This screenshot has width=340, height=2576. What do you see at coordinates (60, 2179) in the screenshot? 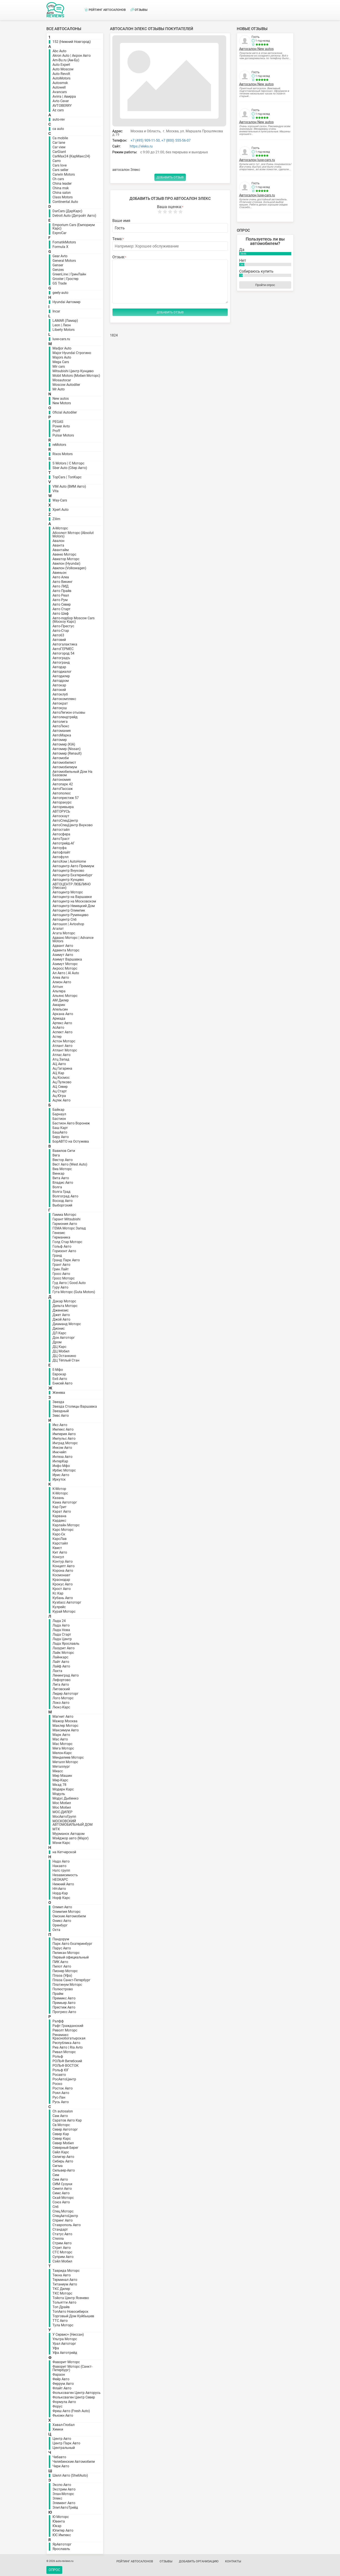
I see `Сим Авто` at bounding box center [60, 2179].